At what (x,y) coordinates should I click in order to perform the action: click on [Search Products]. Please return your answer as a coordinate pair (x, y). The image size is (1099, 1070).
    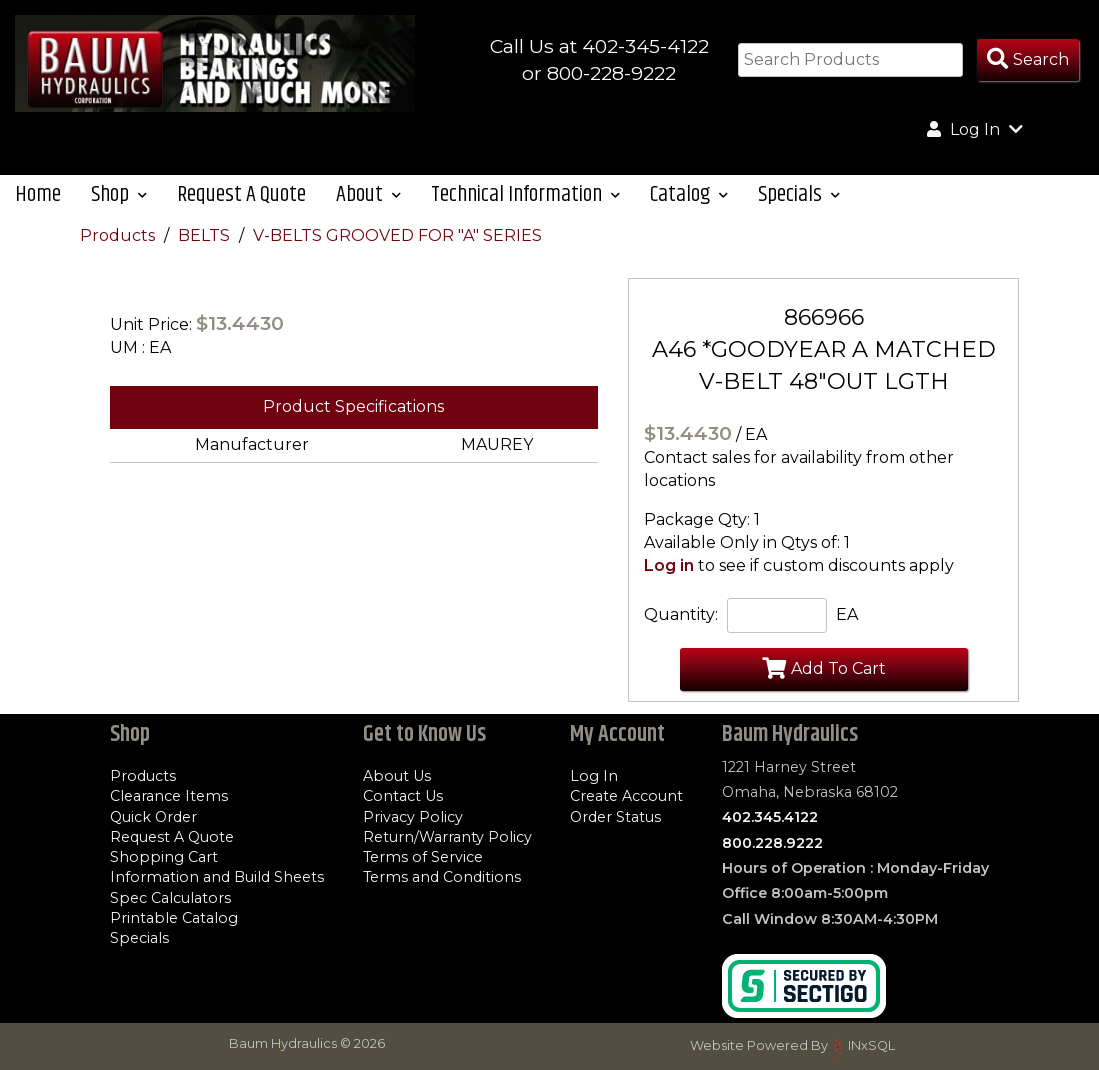
    Looking at the image, I should click on (1028, 60).